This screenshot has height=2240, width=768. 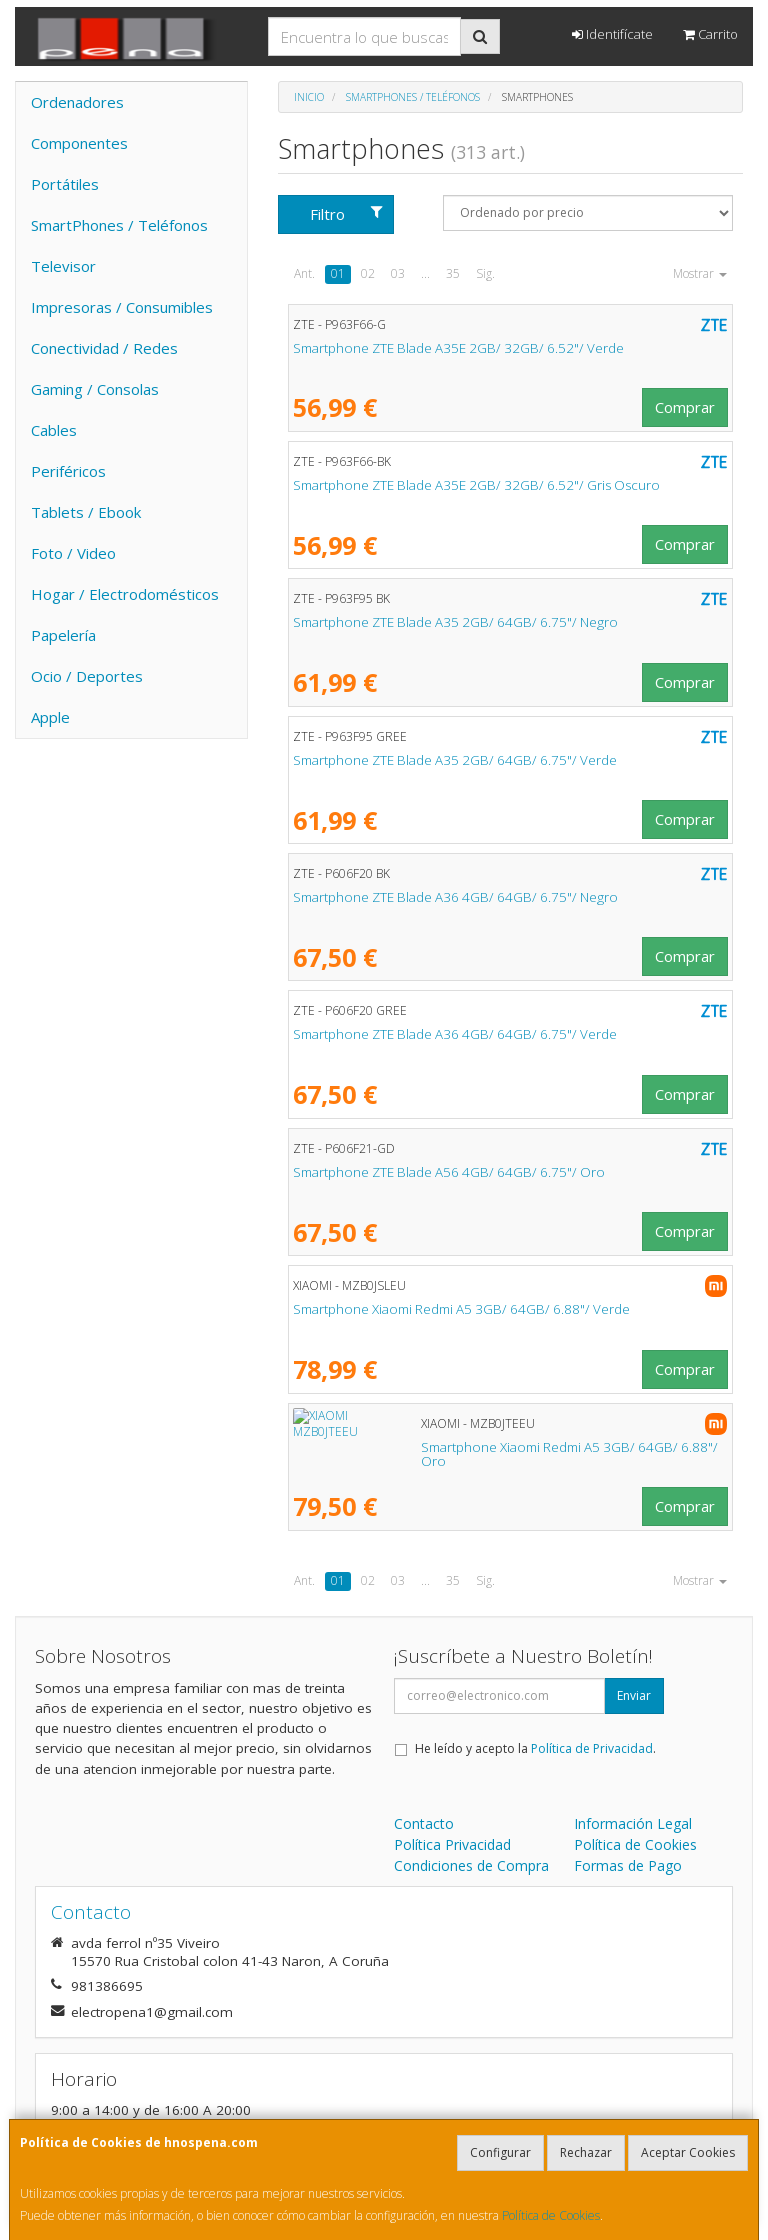 What do you see at coordinates (122, 307) in the screenshot?
I see `Impresoras / Consumibles` at bounding box center [122, 307].